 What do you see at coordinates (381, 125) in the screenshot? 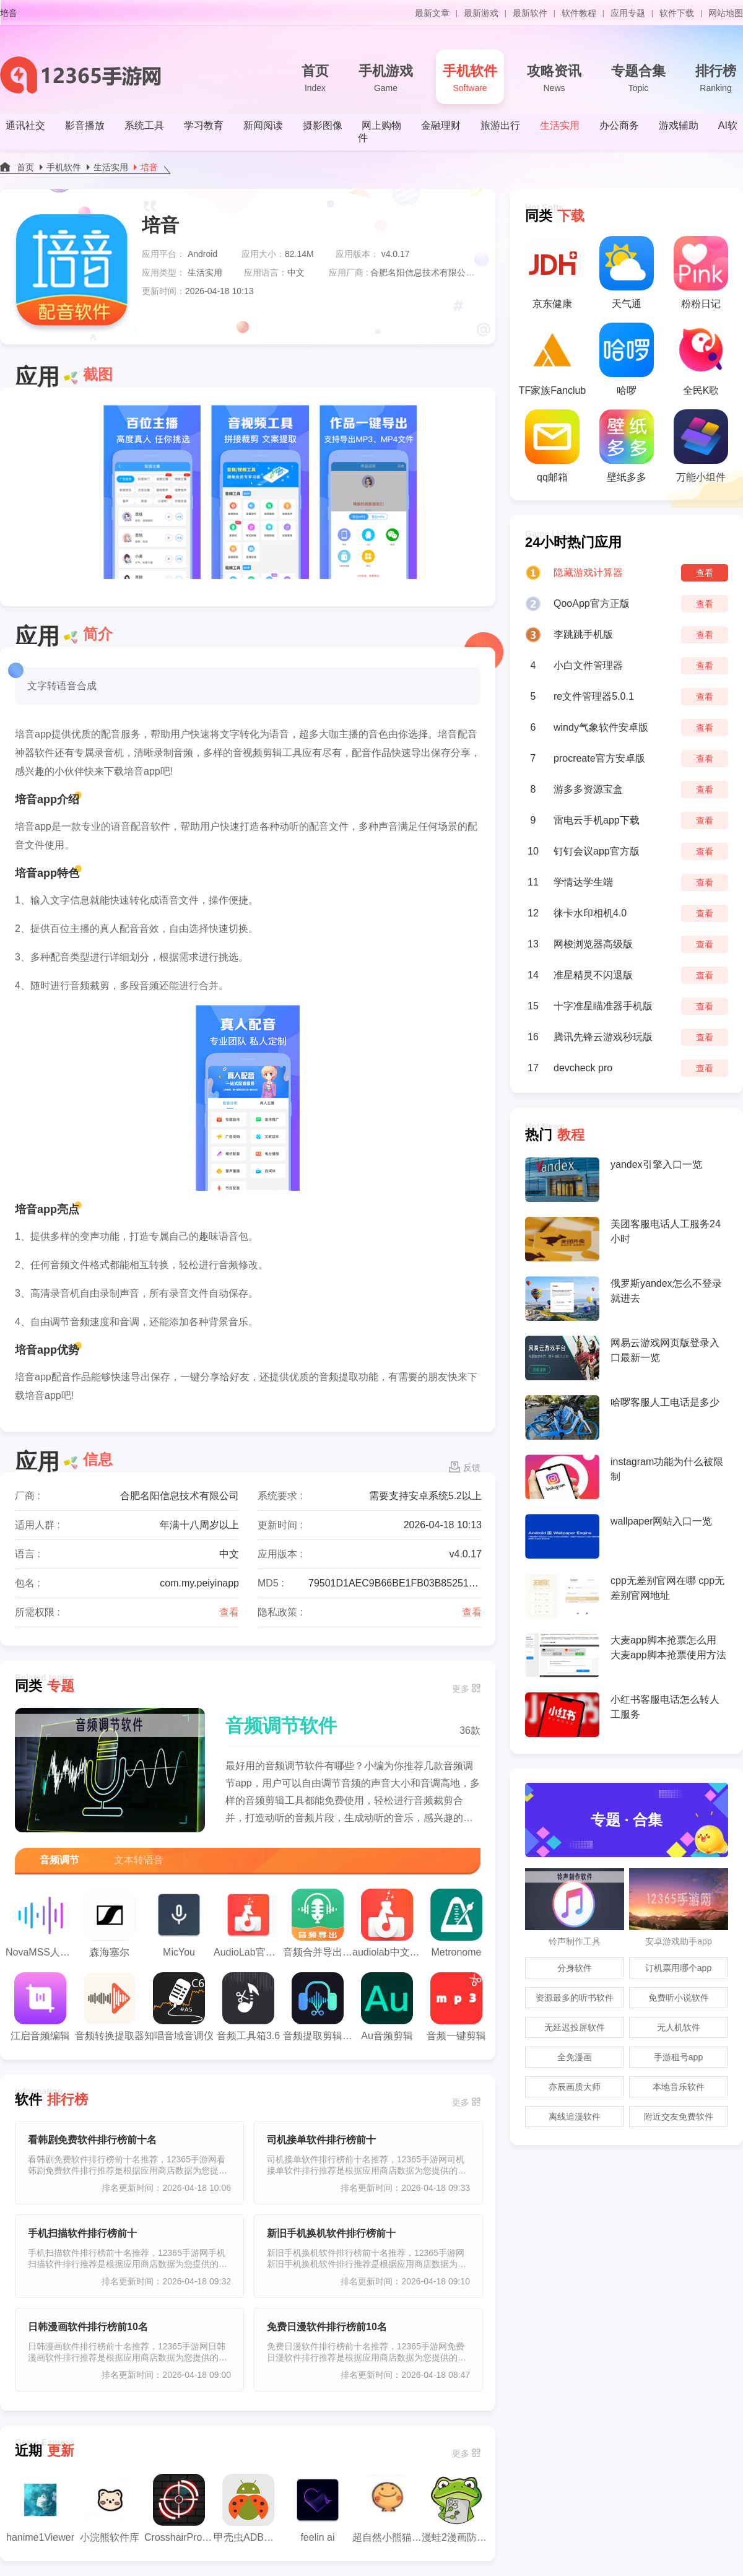
I see `网上购物` at bounding box center [381, 125].